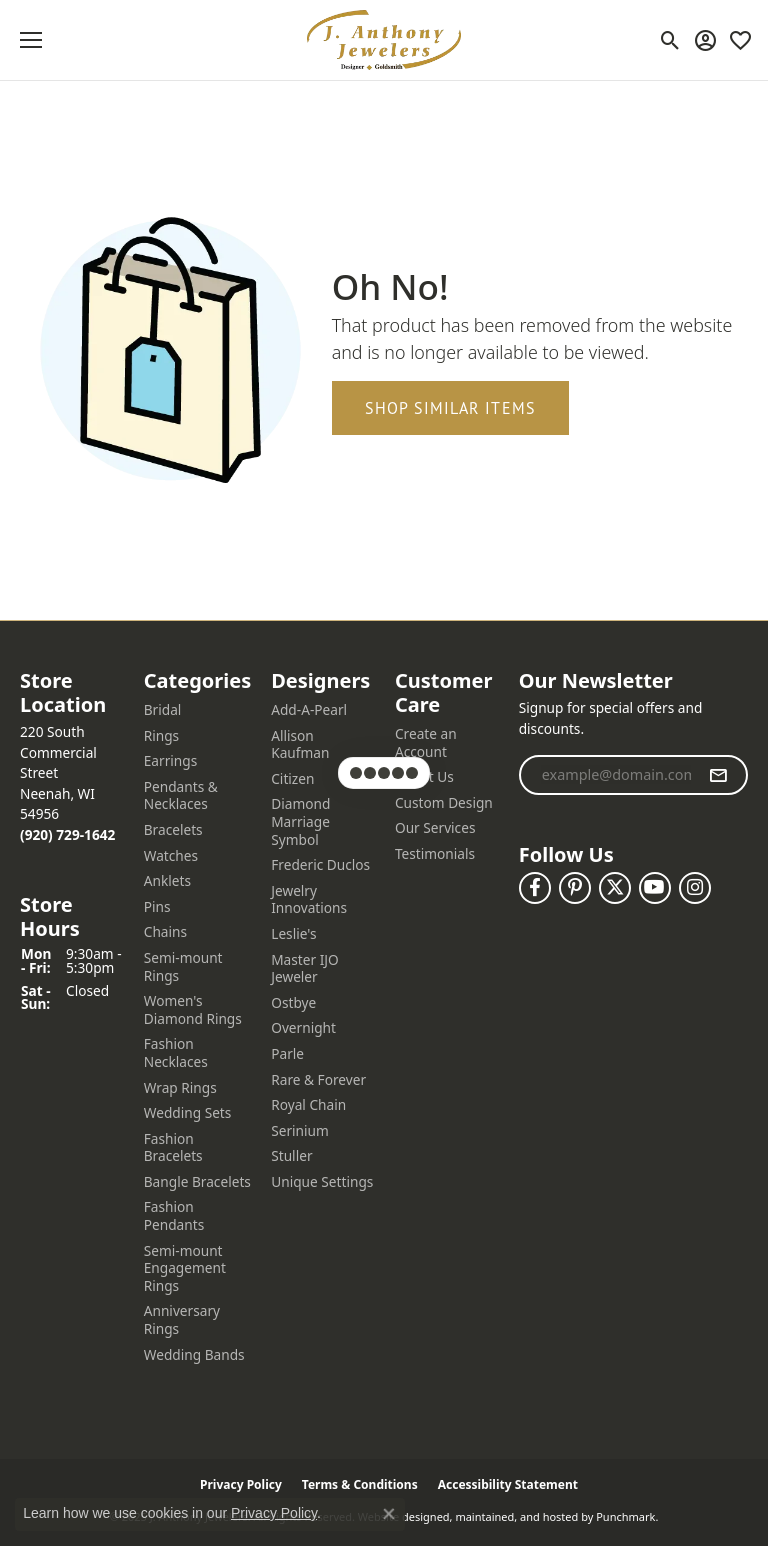  Describe the element at coordinates (308, 1105) in the screenshot. I see `Royal Chain [menuitem]` at that location.